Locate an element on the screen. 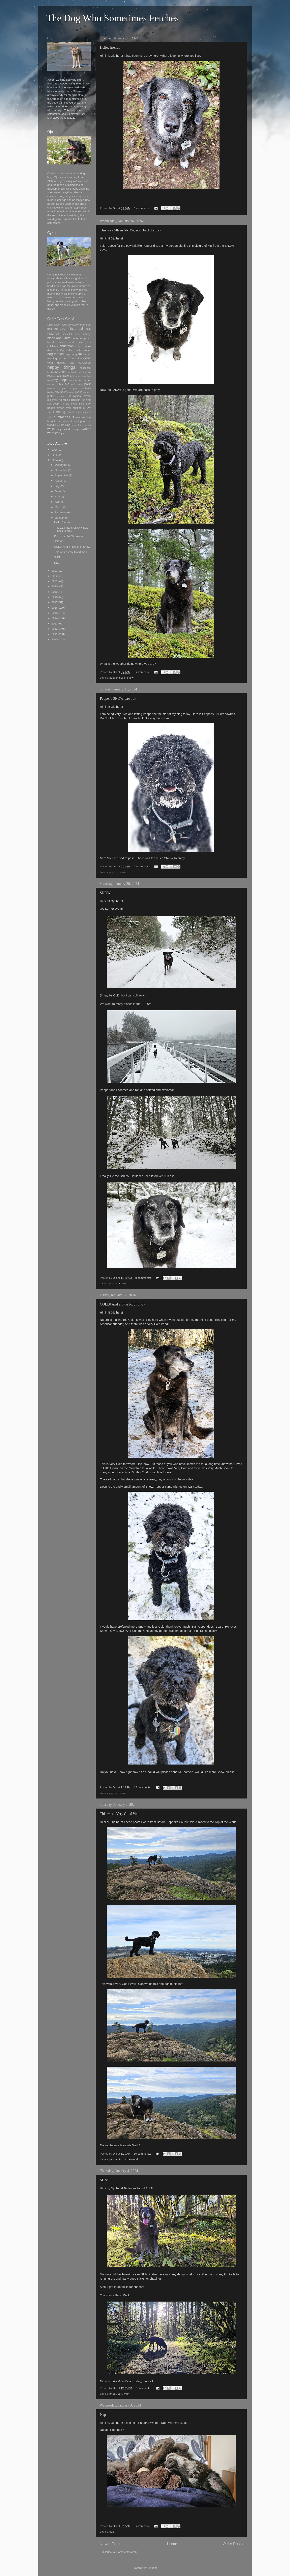 The width and height of the screenshot is (290, 2576). cats is located at coordinates (88, 342).